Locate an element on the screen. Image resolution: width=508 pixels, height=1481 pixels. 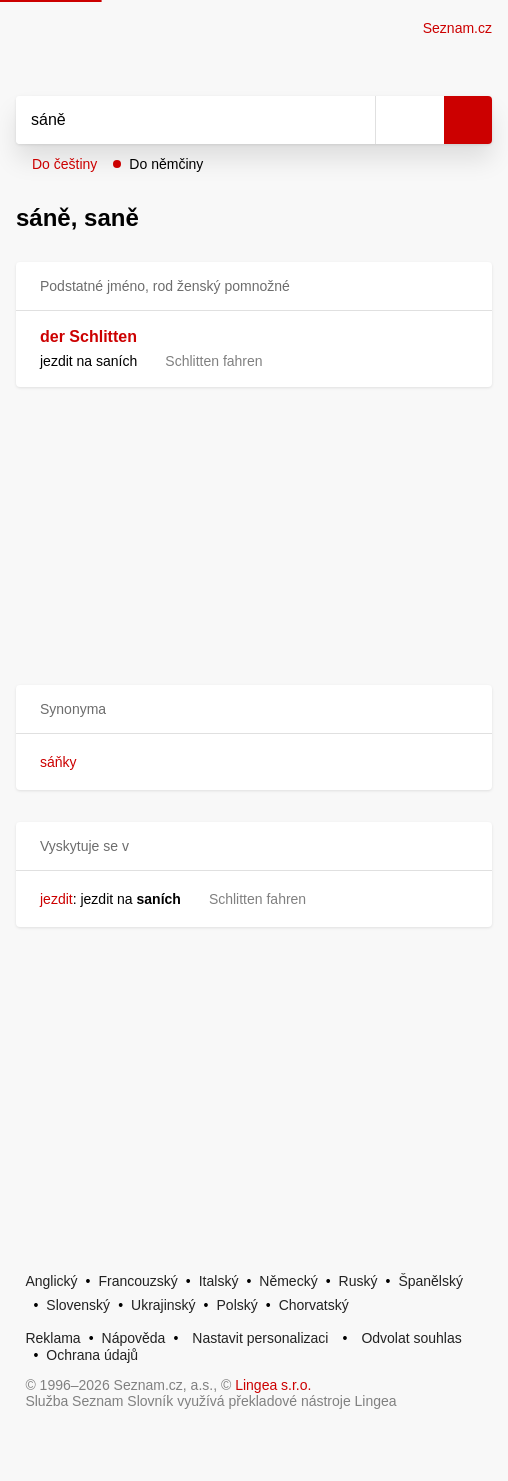
[button] is located at coordinates (254, 709).